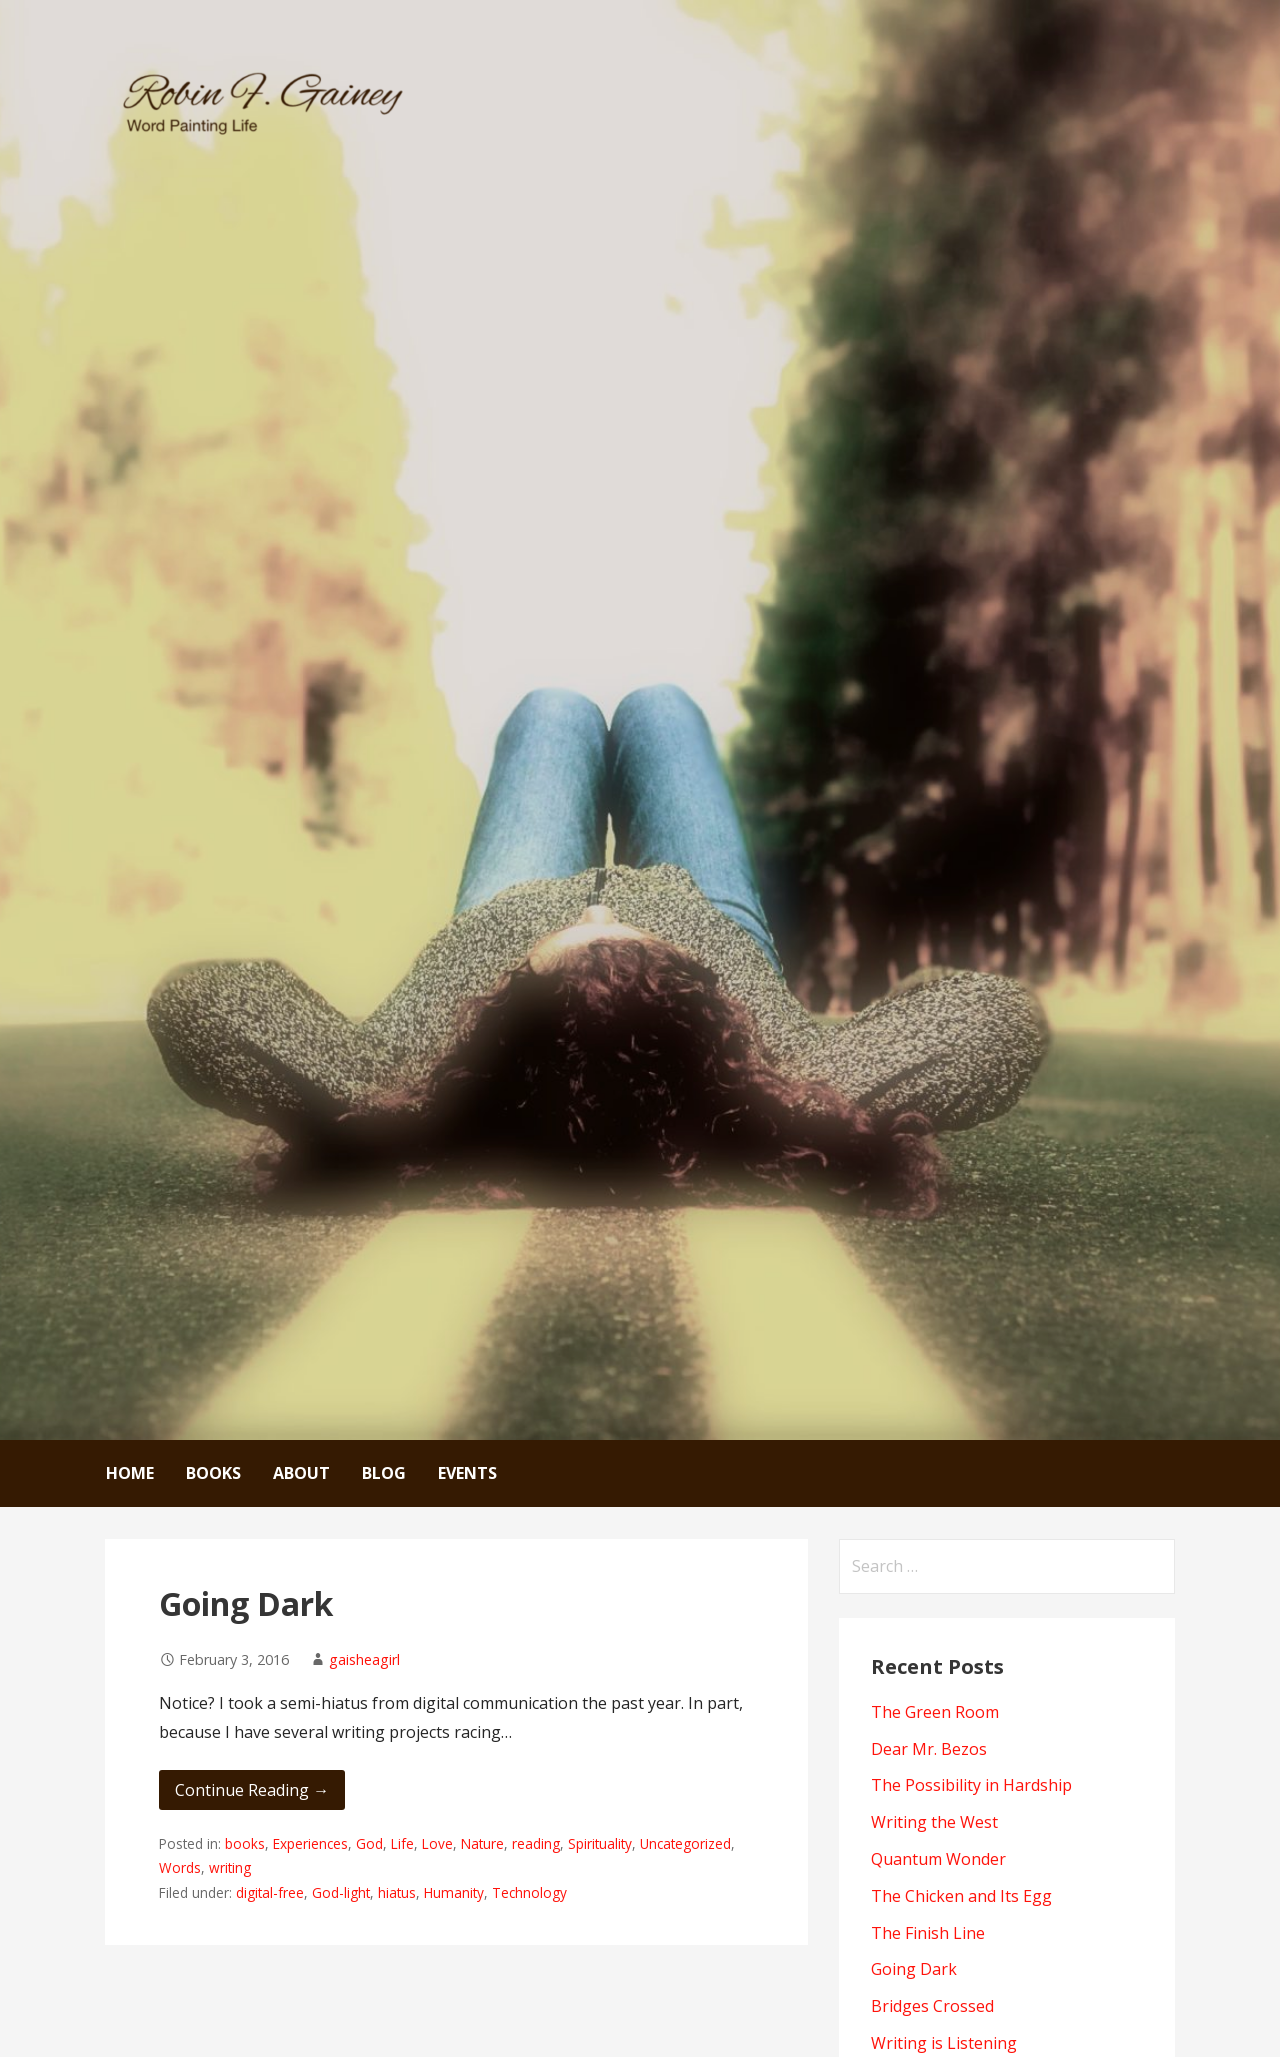 This screenshot has height=2057, width=1280. I want to click on reading, so click(536, 1843).